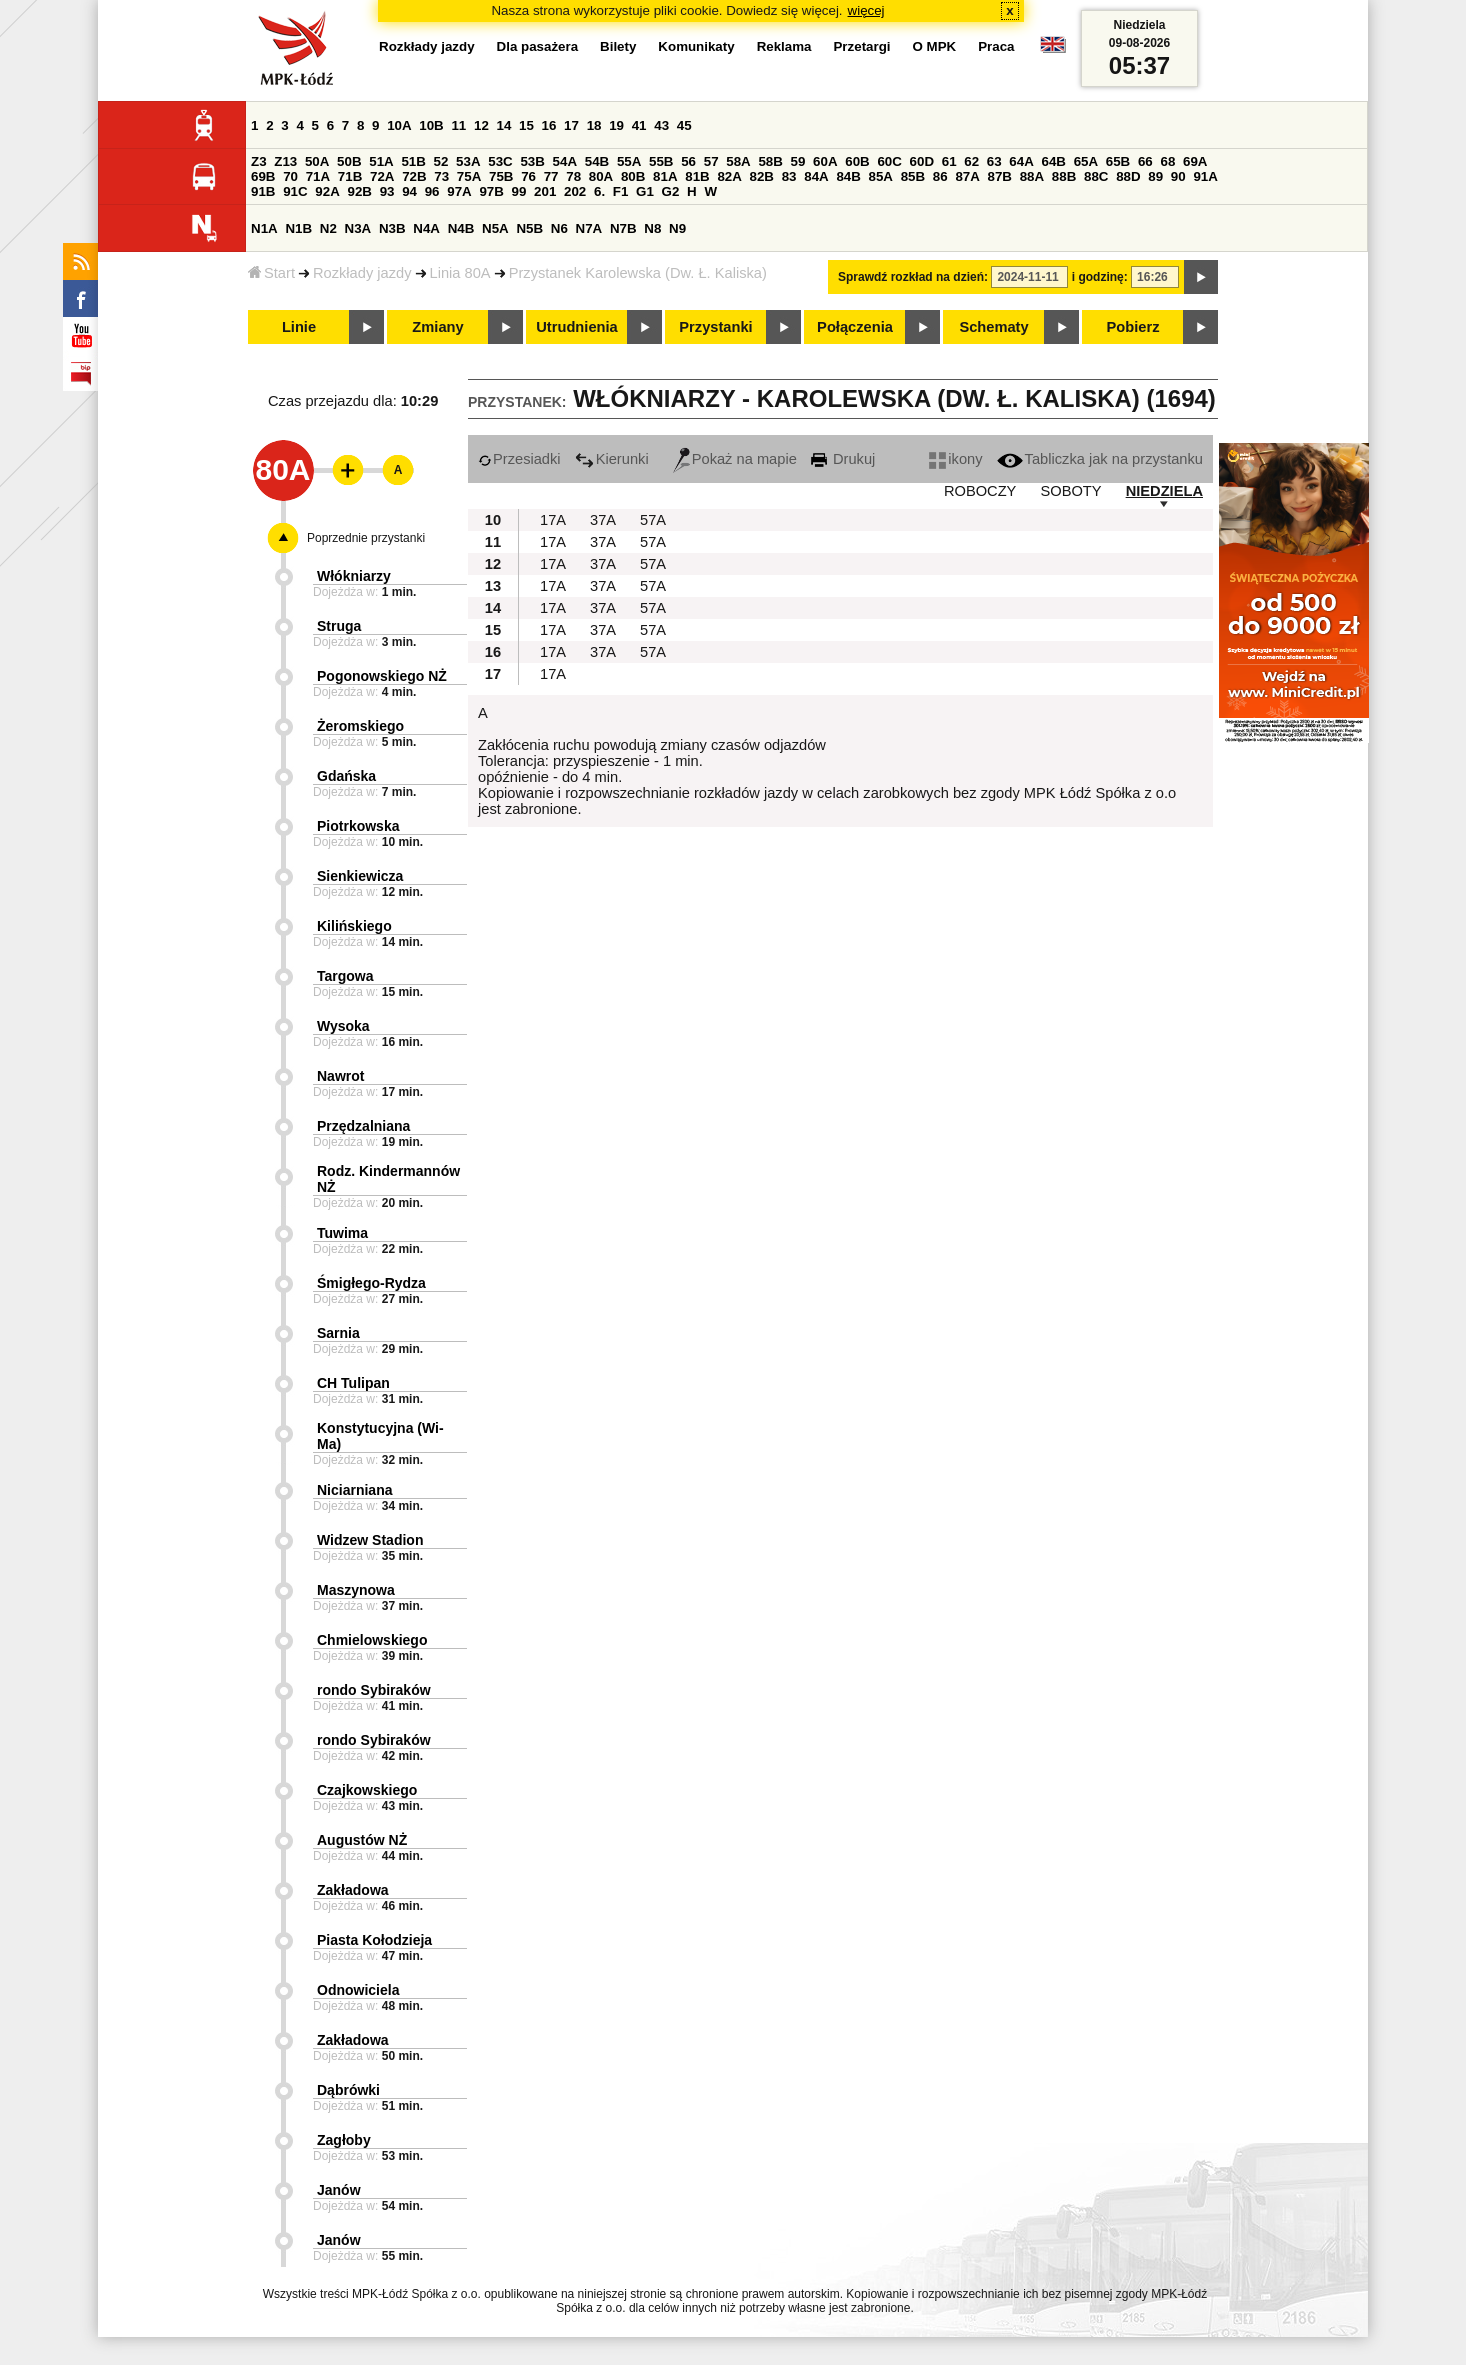 The image size is (1466, 2365). Describe the element at coordinates (374, 1940) in the screenshot. I see `Piasta Kołodzieja` at that location.